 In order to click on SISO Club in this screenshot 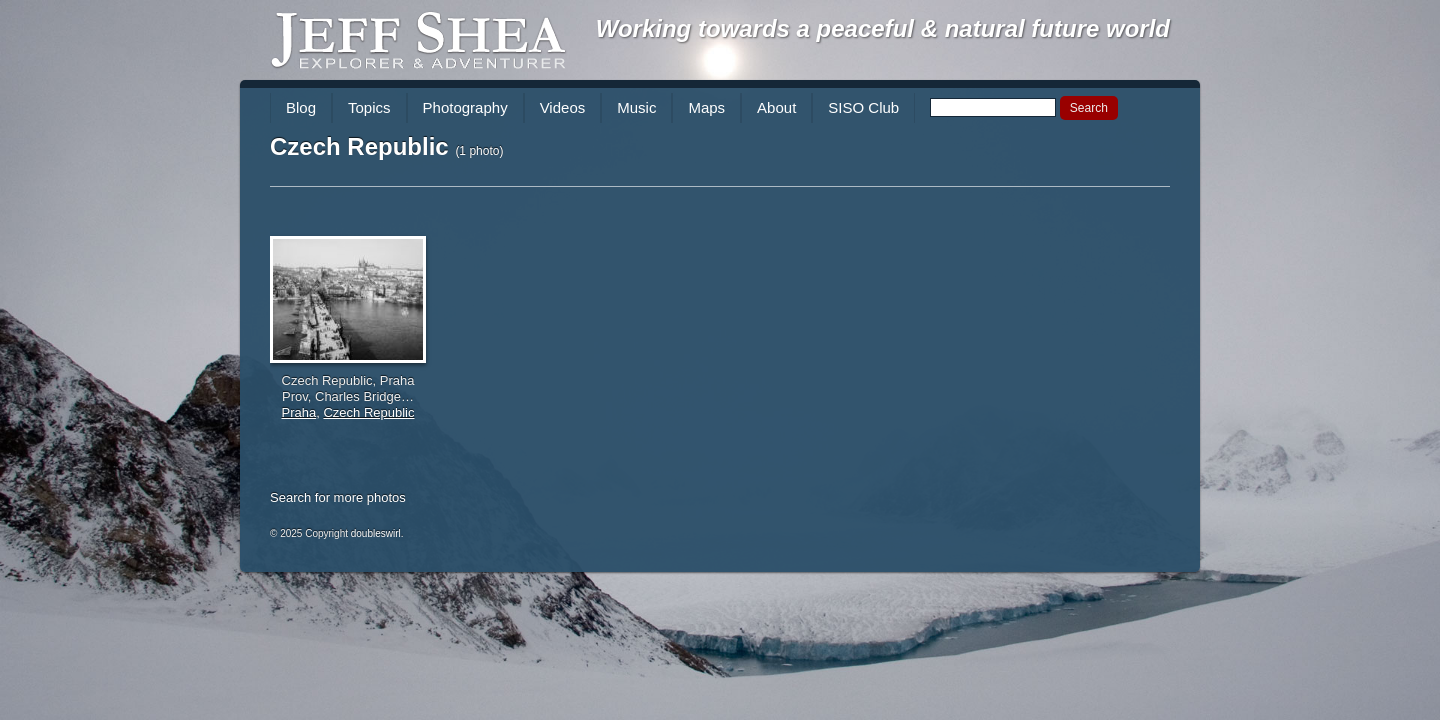, I will do `click(863, 107)`.